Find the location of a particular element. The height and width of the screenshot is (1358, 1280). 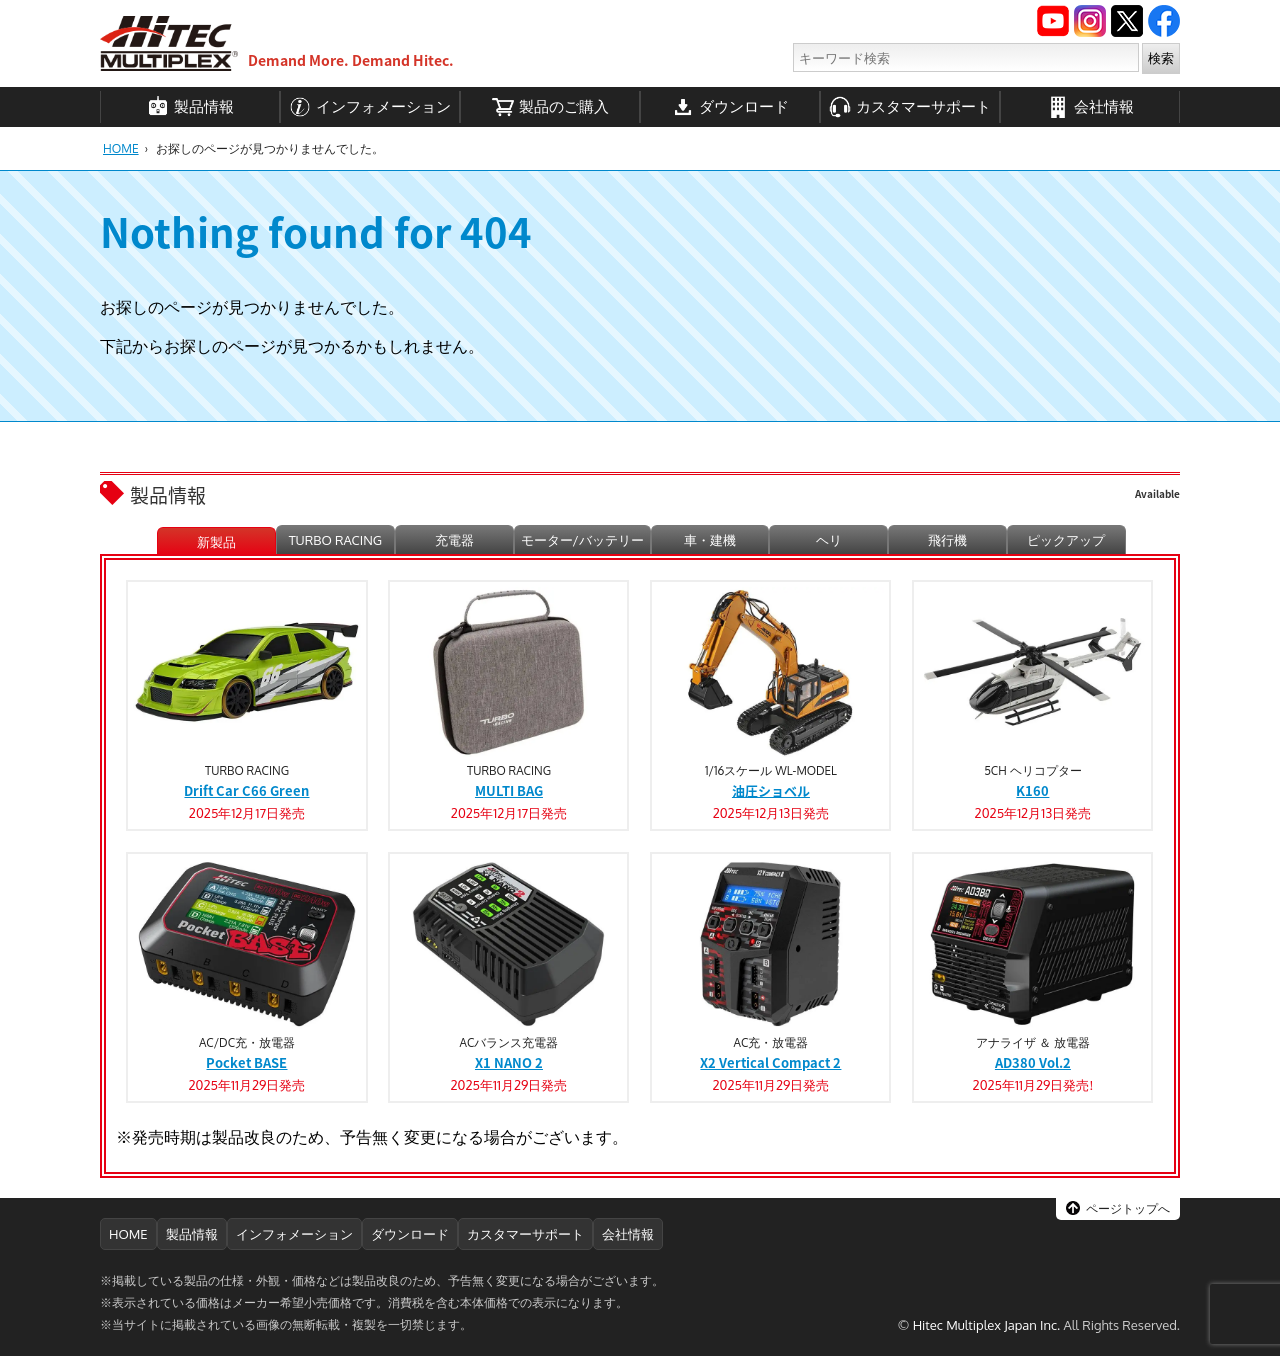

HOME is located at coordinates (121, 148).